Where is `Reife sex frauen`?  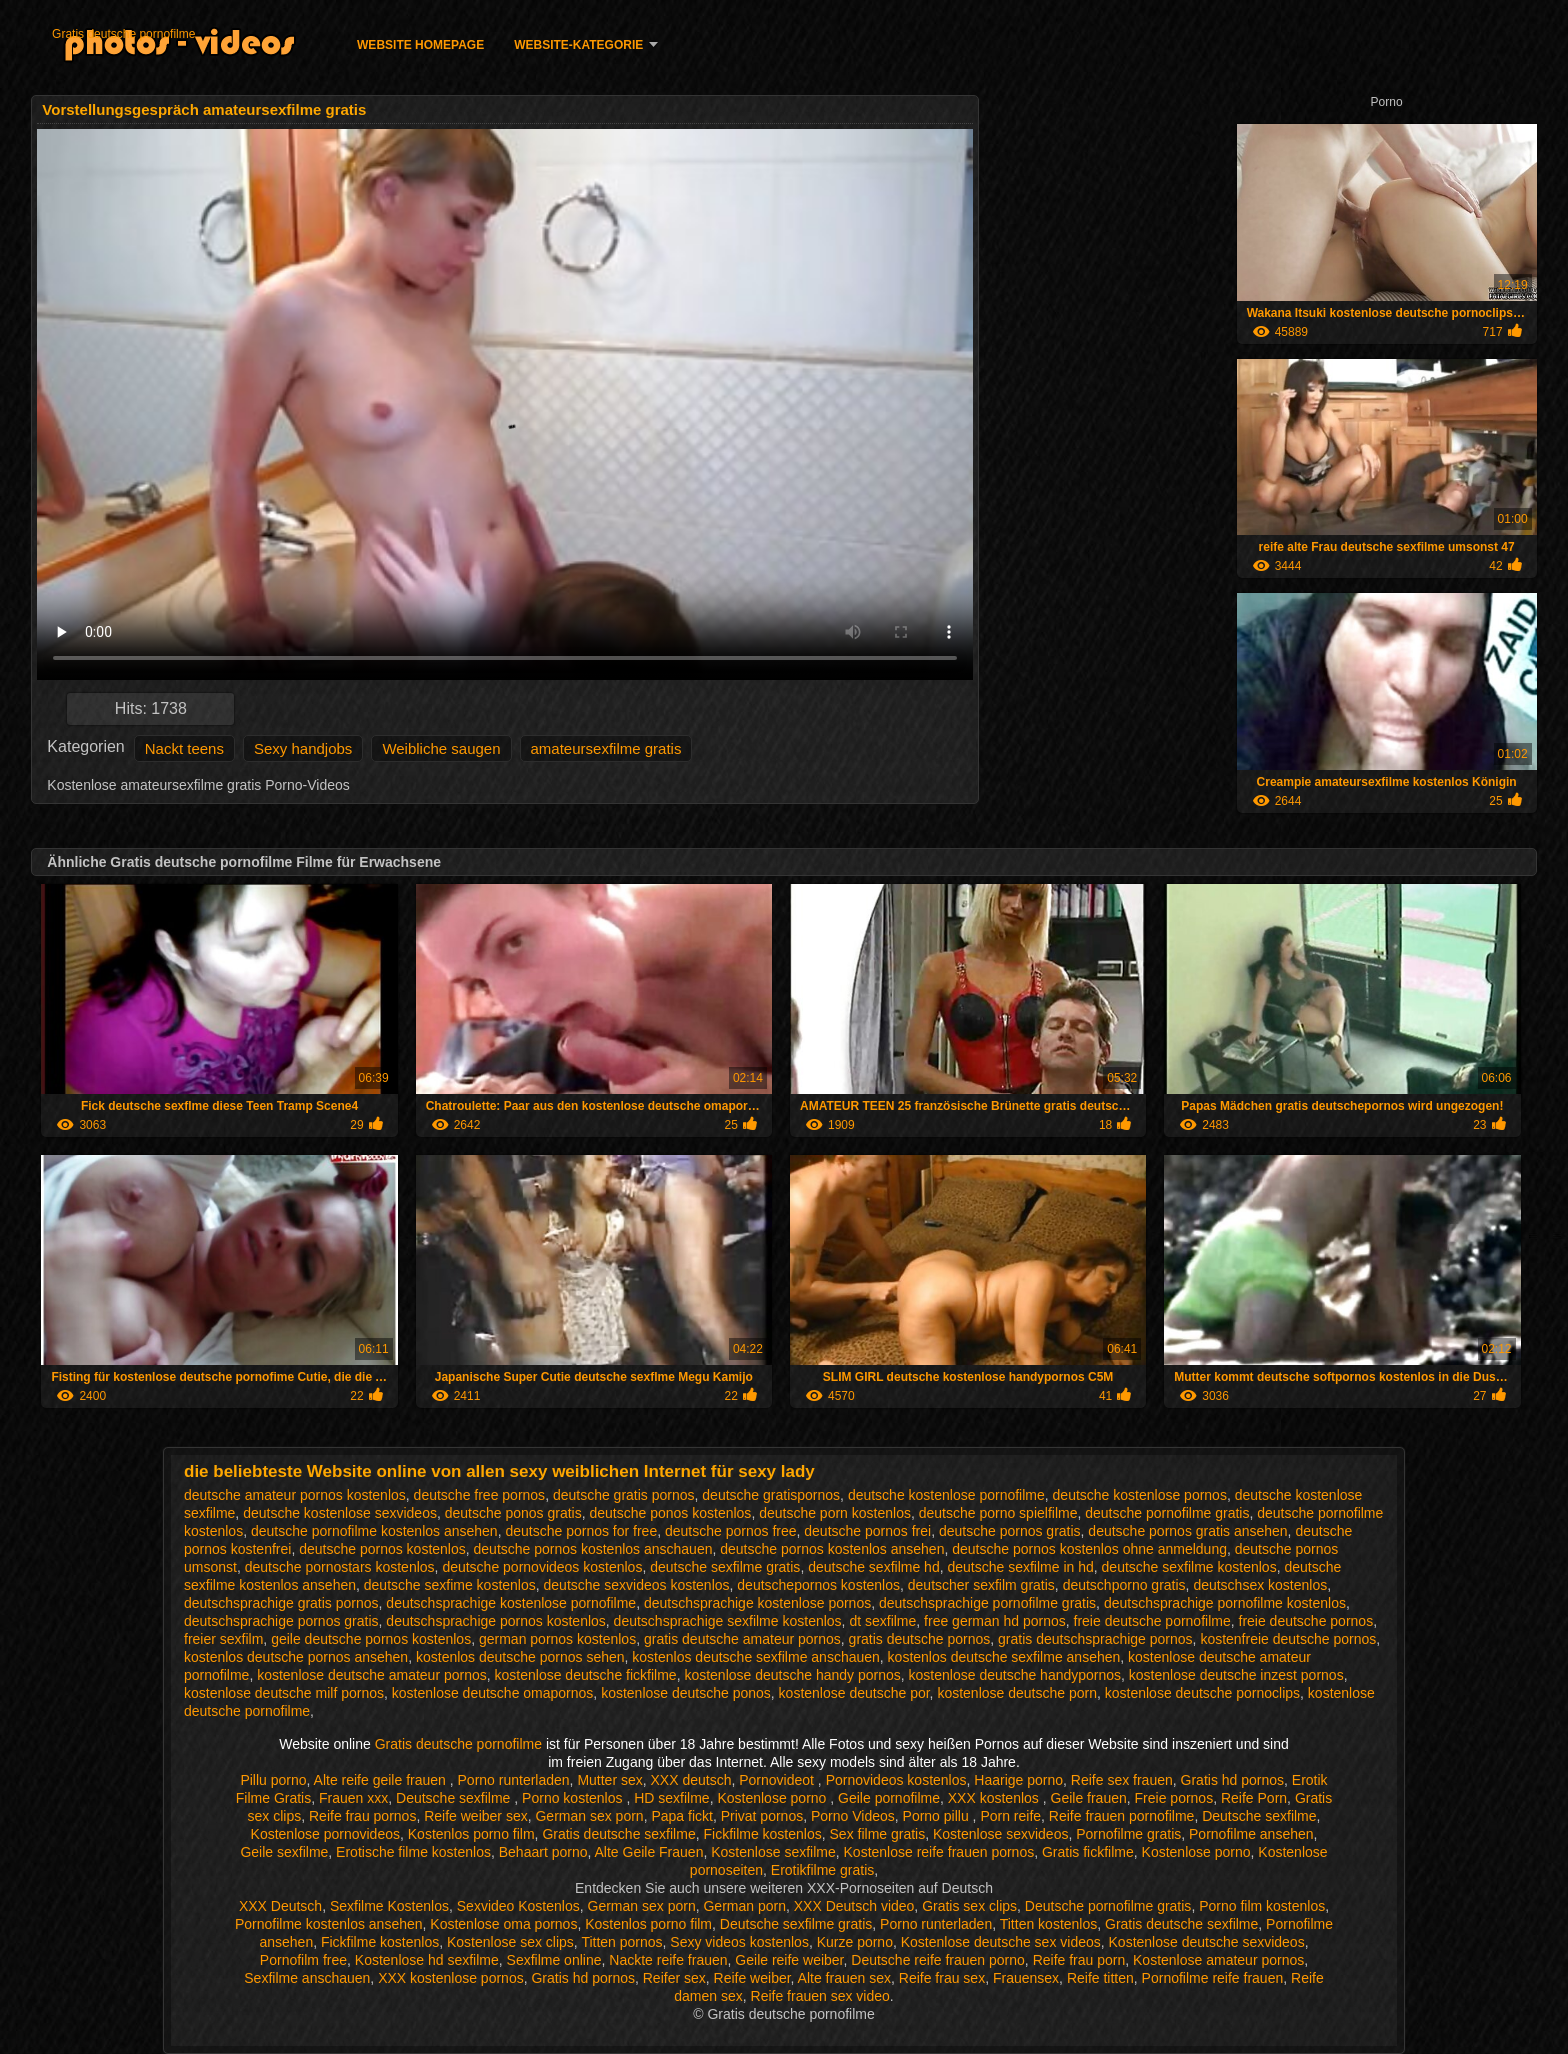
Reife sex frauen is located at coordinates (1122, 1780).